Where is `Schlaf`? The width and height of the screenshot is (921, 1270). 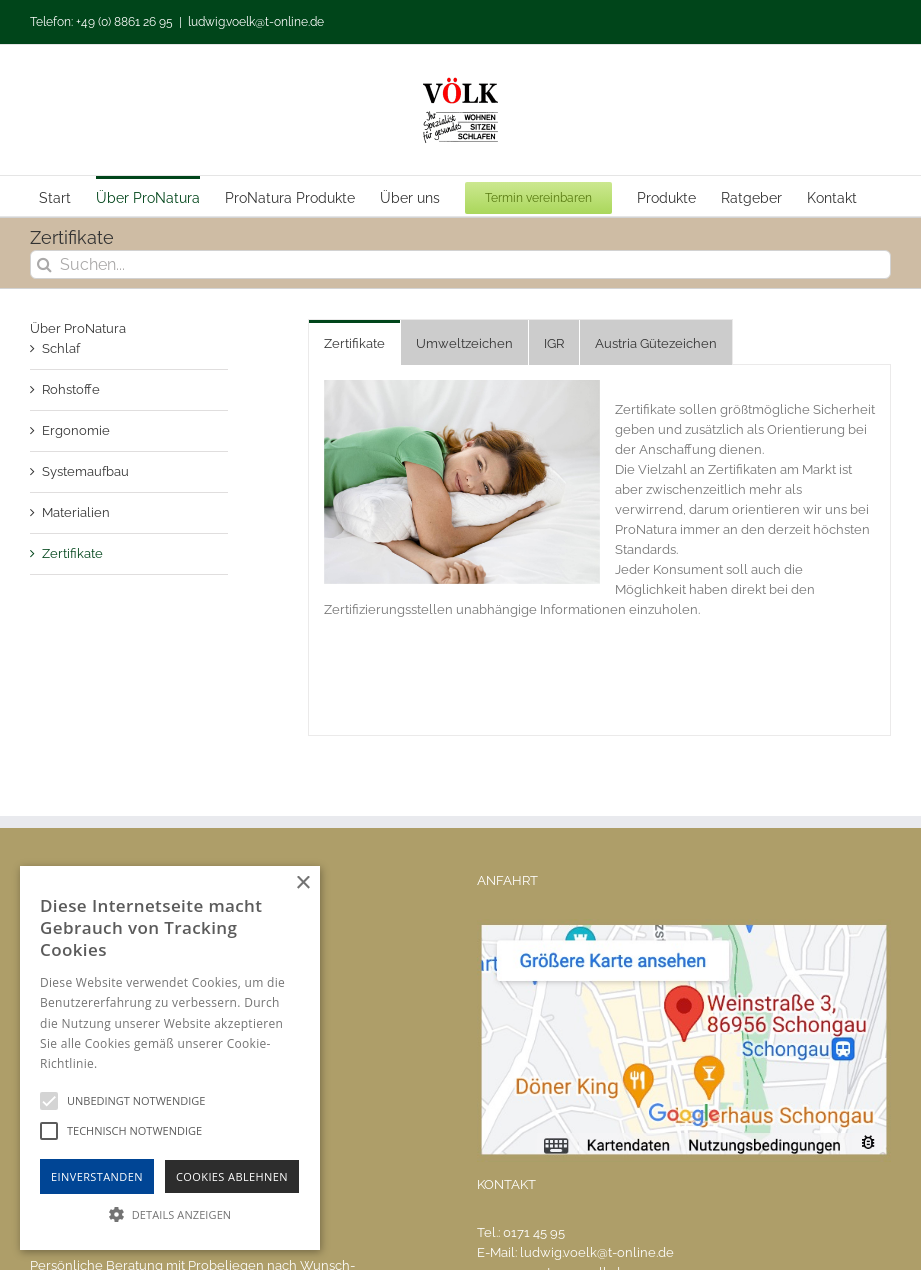 Schlaf is located at coordinates (61, 348).